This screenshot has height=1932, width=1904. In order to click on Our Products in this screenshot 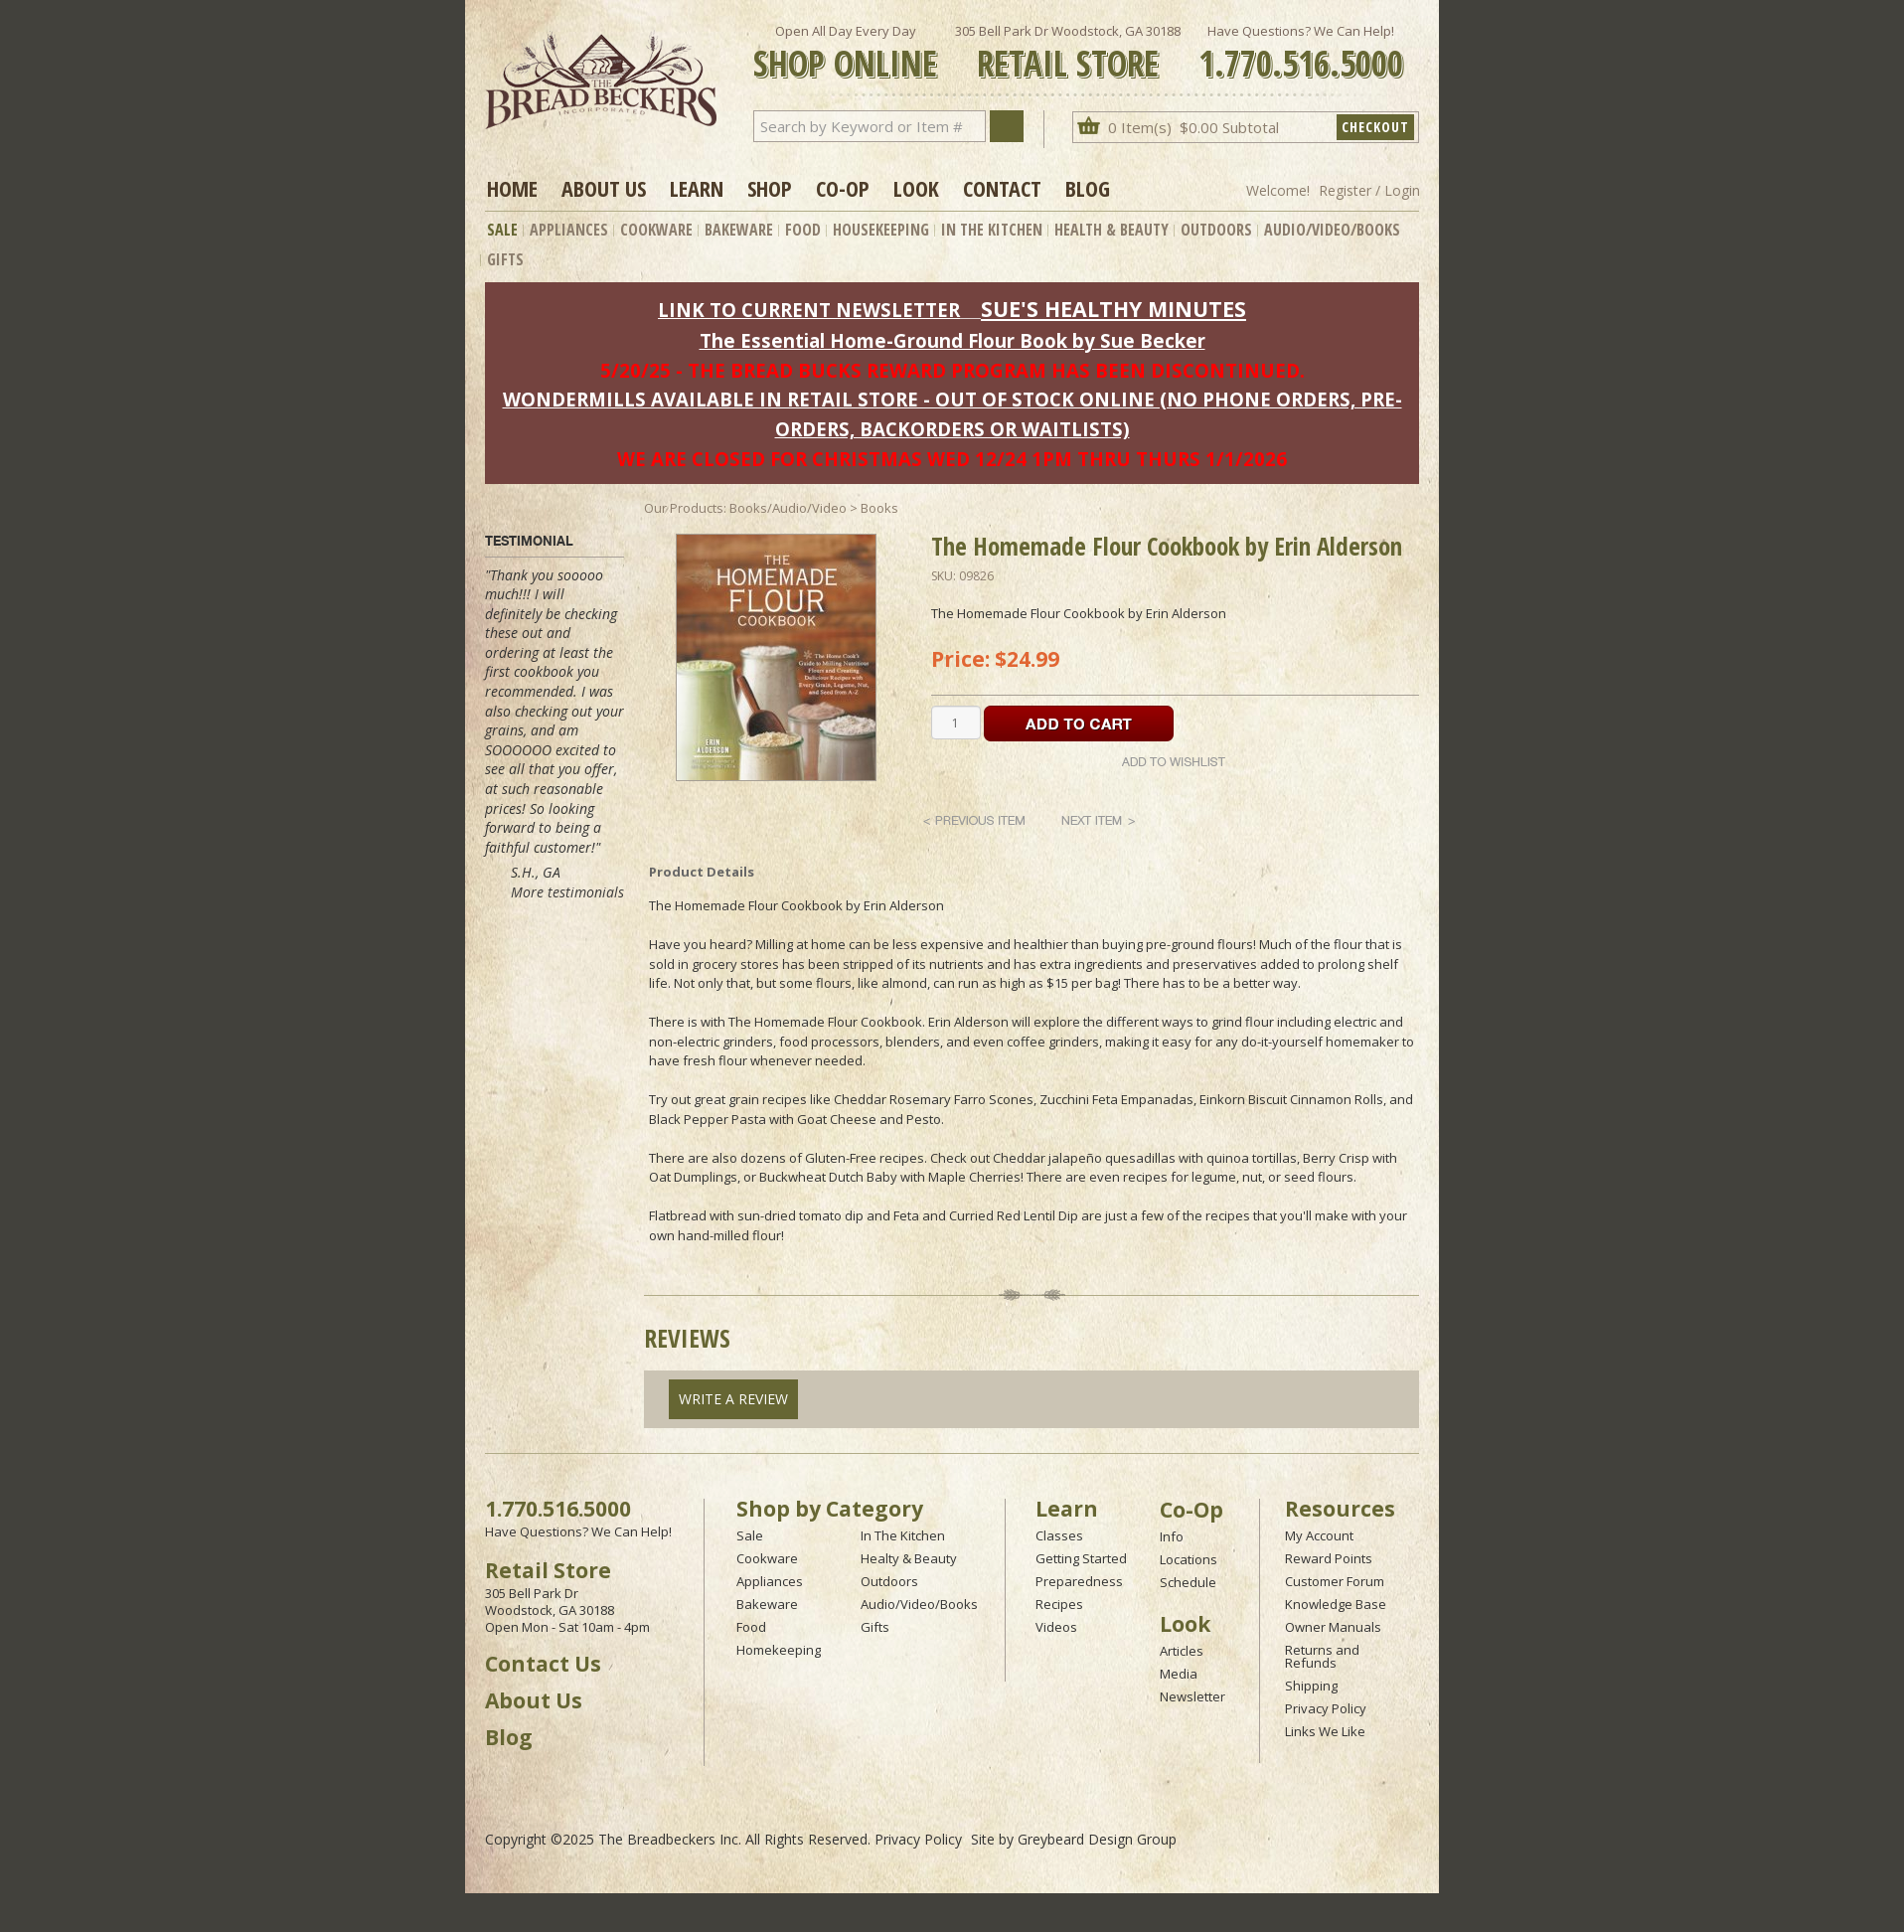, I will do `click(683, 508)`.